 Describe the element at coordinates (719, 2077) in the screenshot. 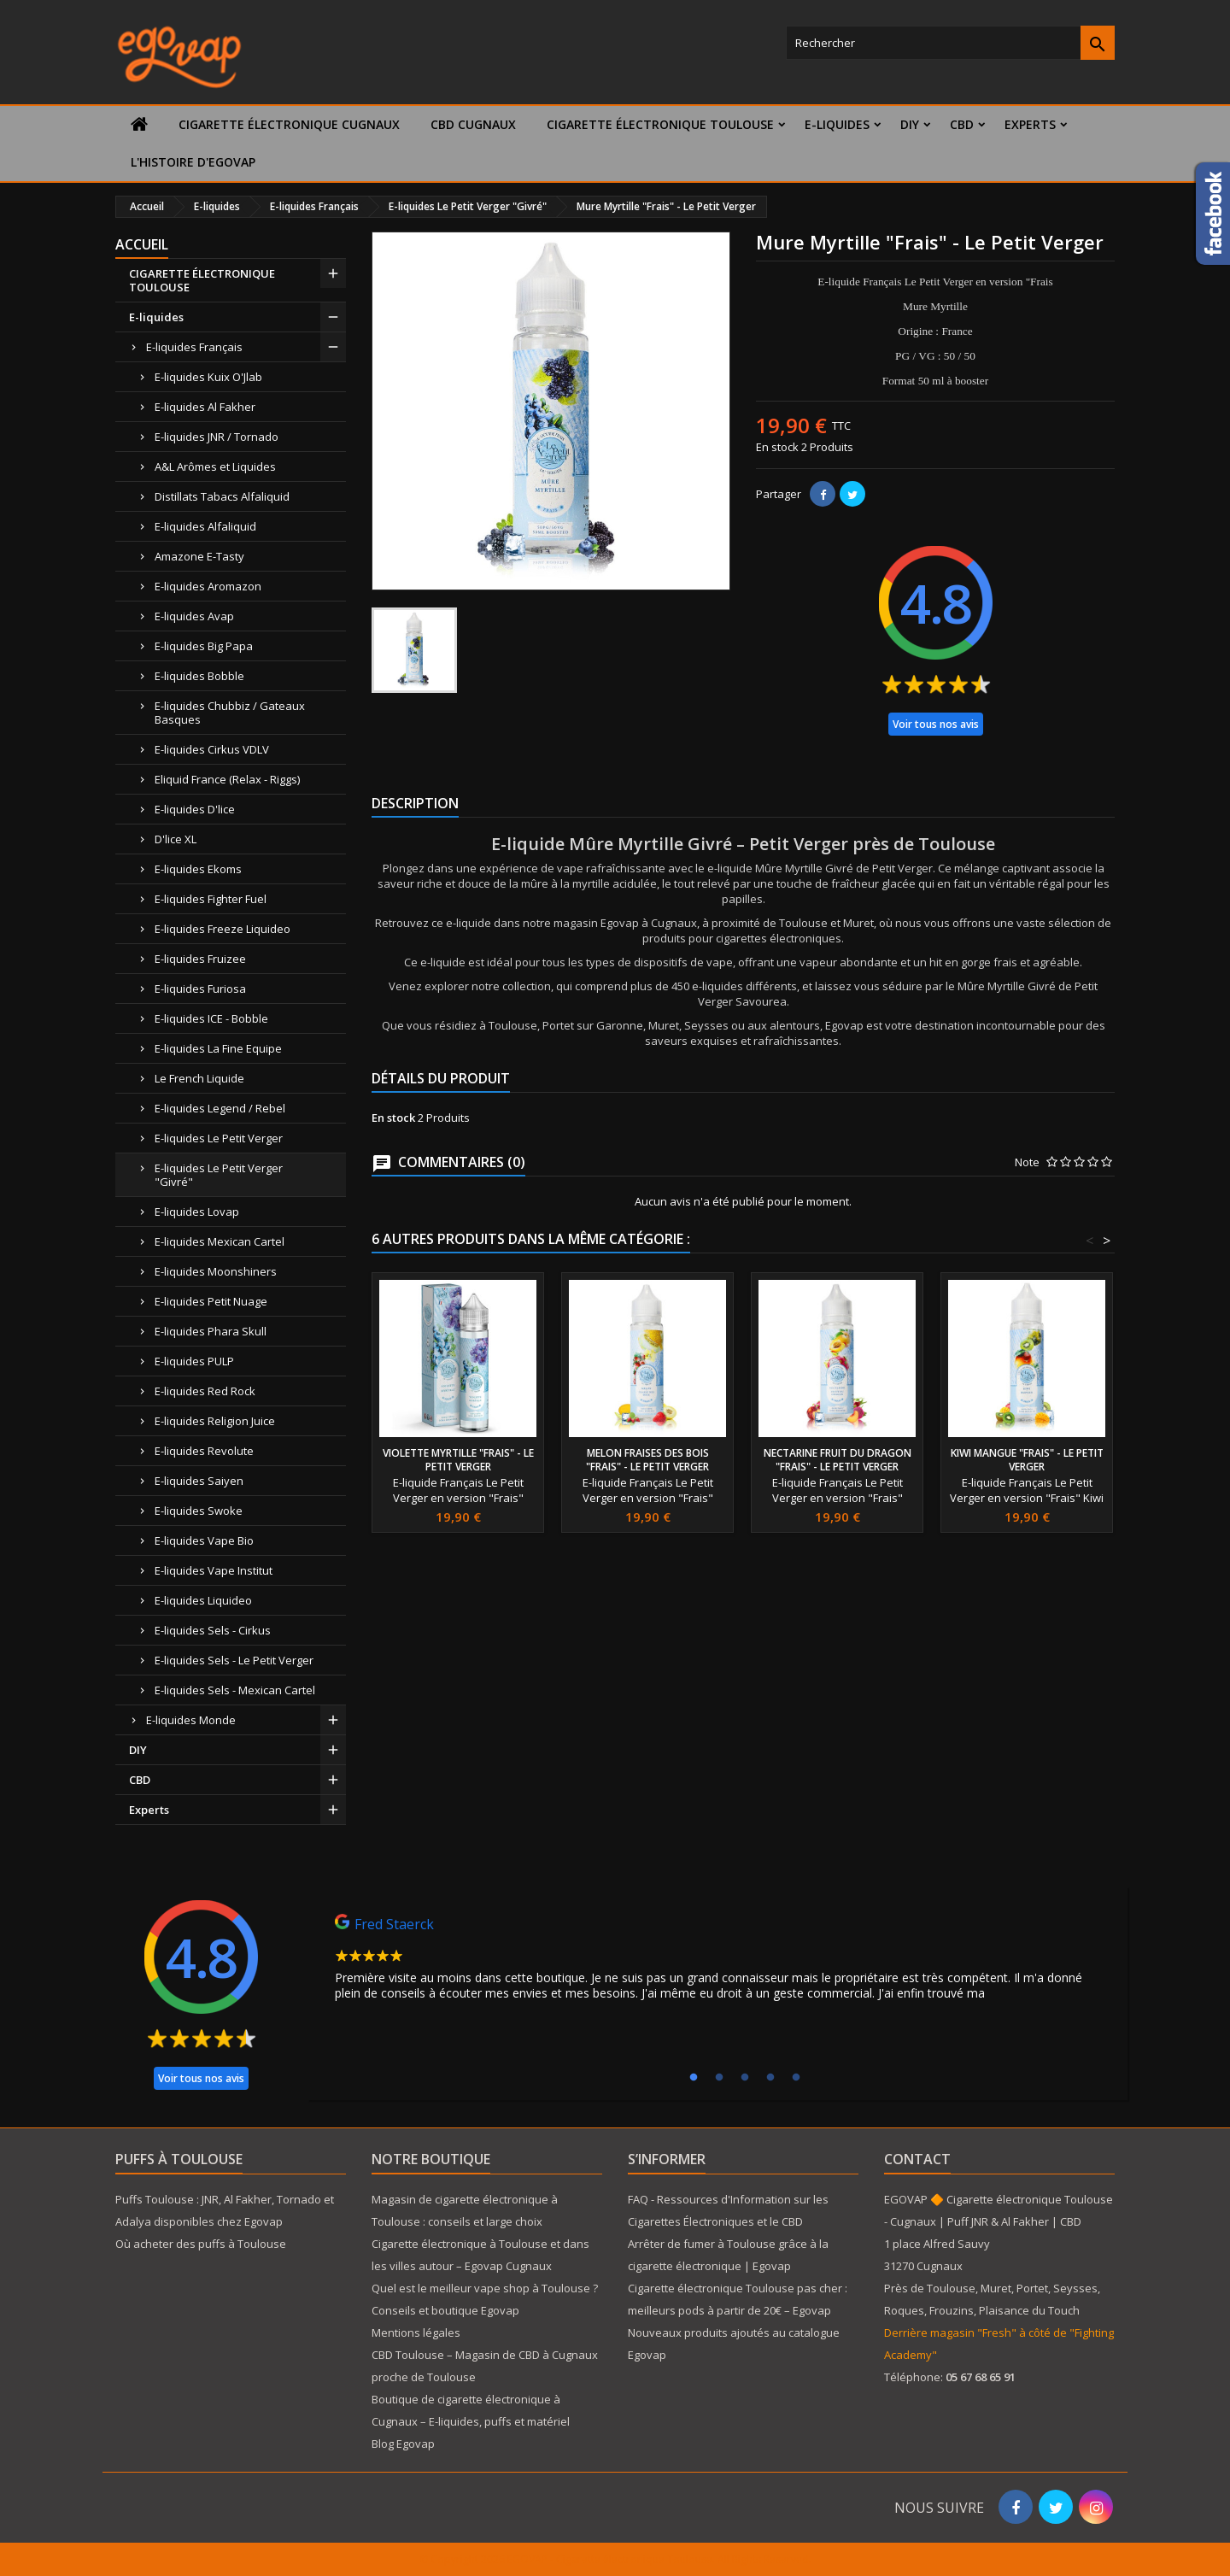

I see `2 [tab]` at that location.